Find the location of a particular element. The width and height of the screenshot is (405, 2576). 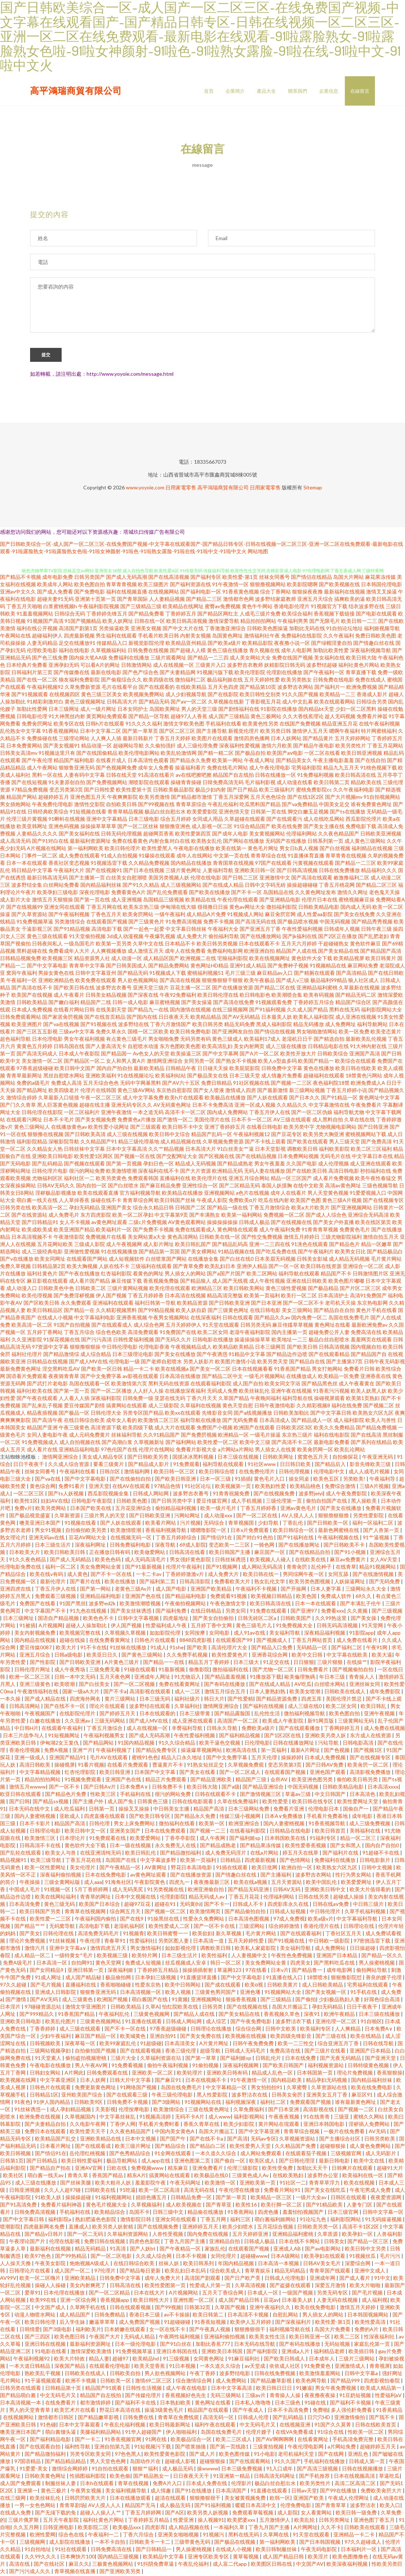

午夜伦理电影网 is located at coordinates (306, 2447).